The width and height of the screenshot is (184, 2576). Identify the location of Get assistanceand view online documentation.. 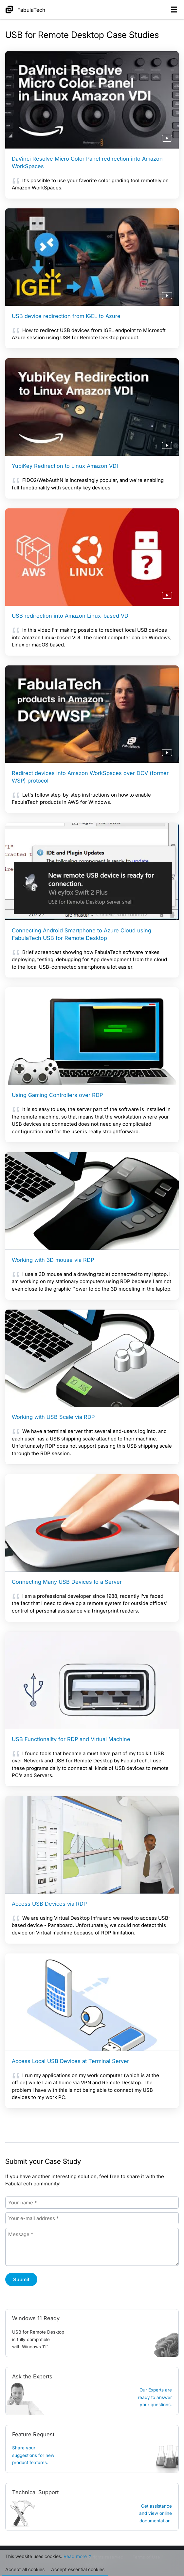
(155, 2513).